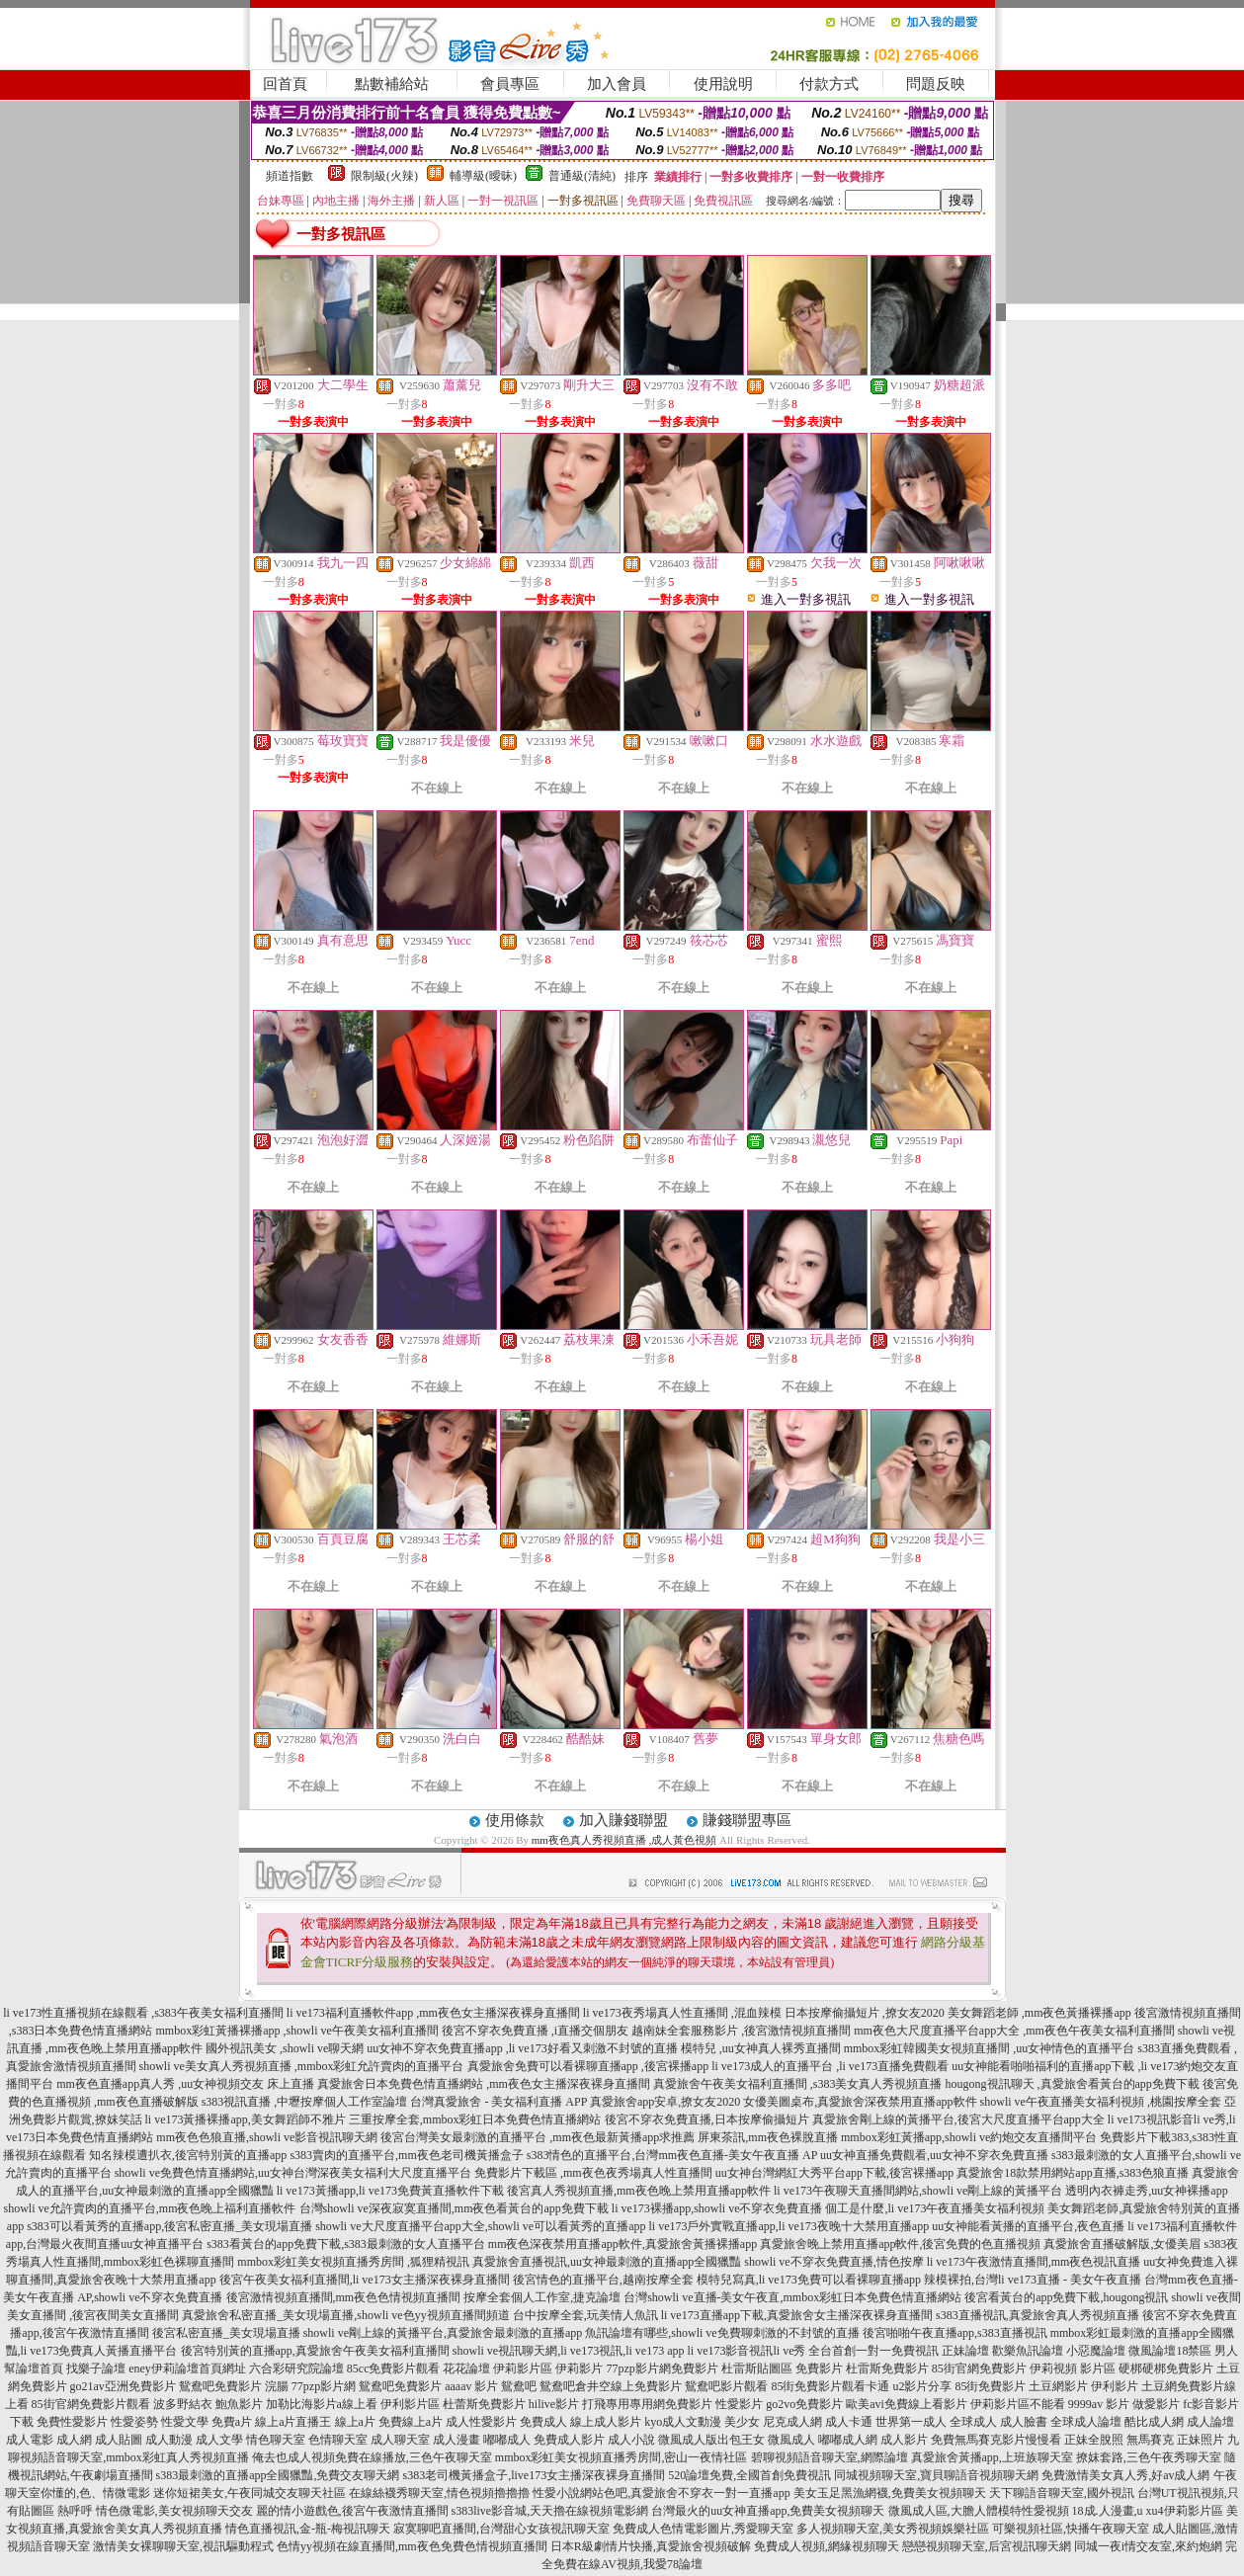 The height and width of the screenshot is (2576, 1244). I want to click on 77pzp影片網, so click(323, 2386).